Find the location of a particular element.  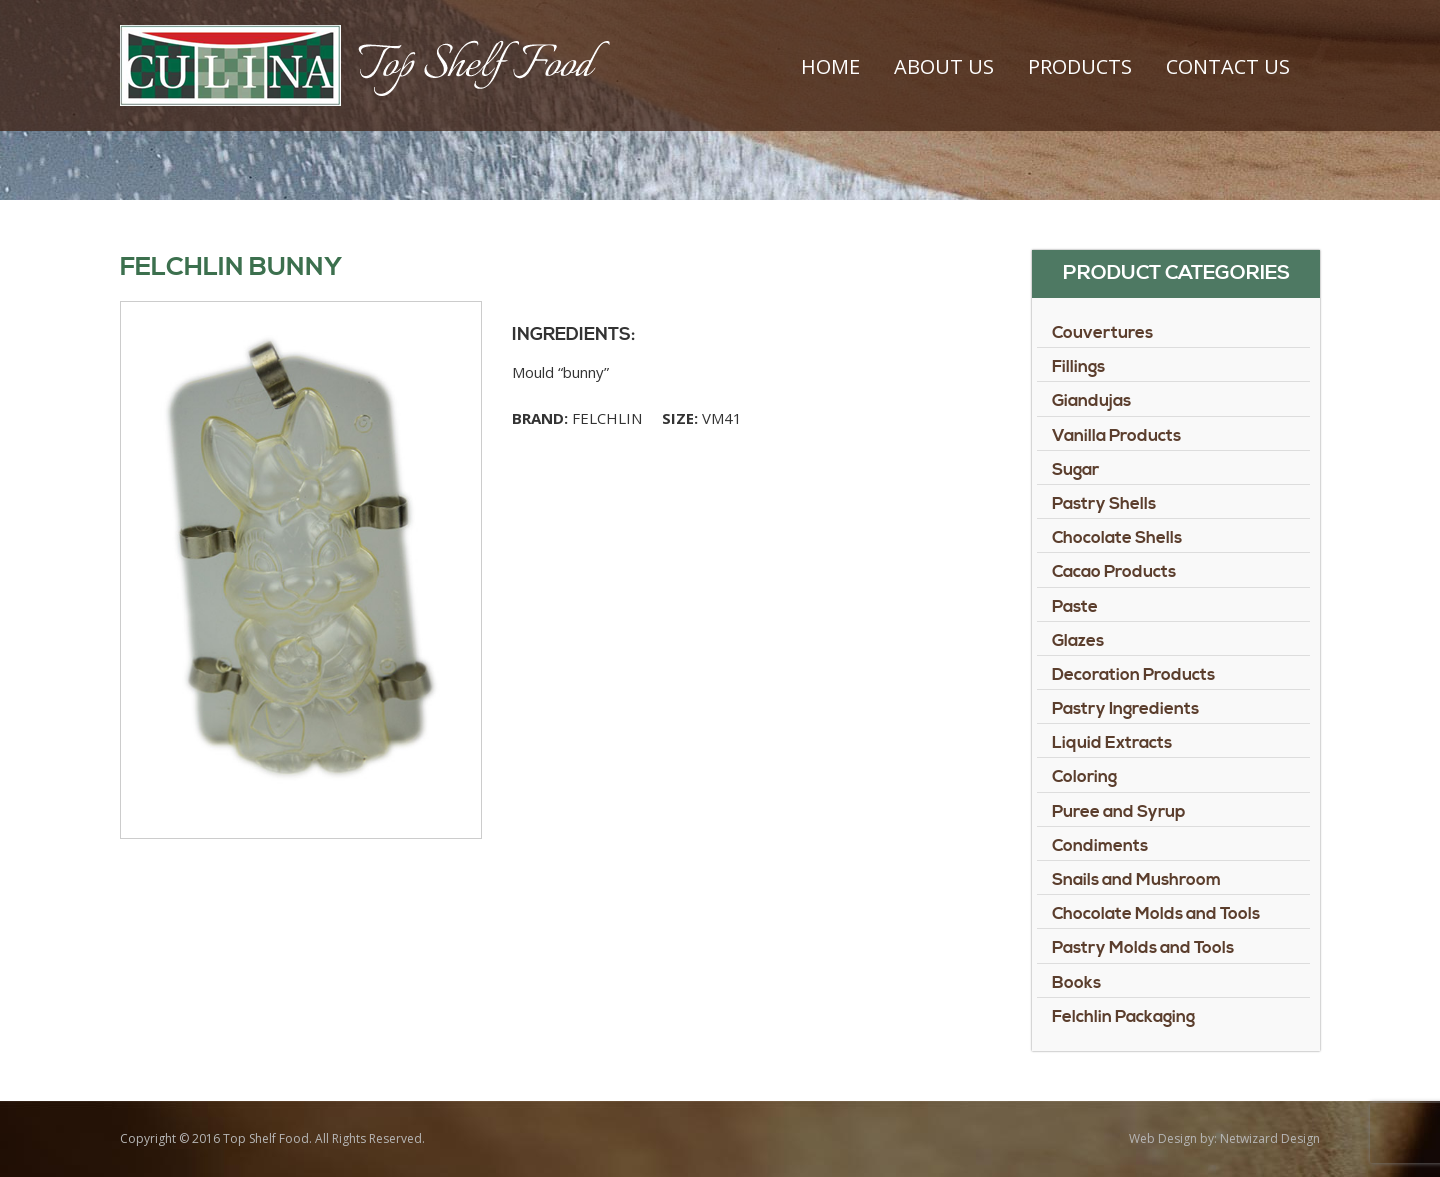

Home is located at coordinates (830, 66).